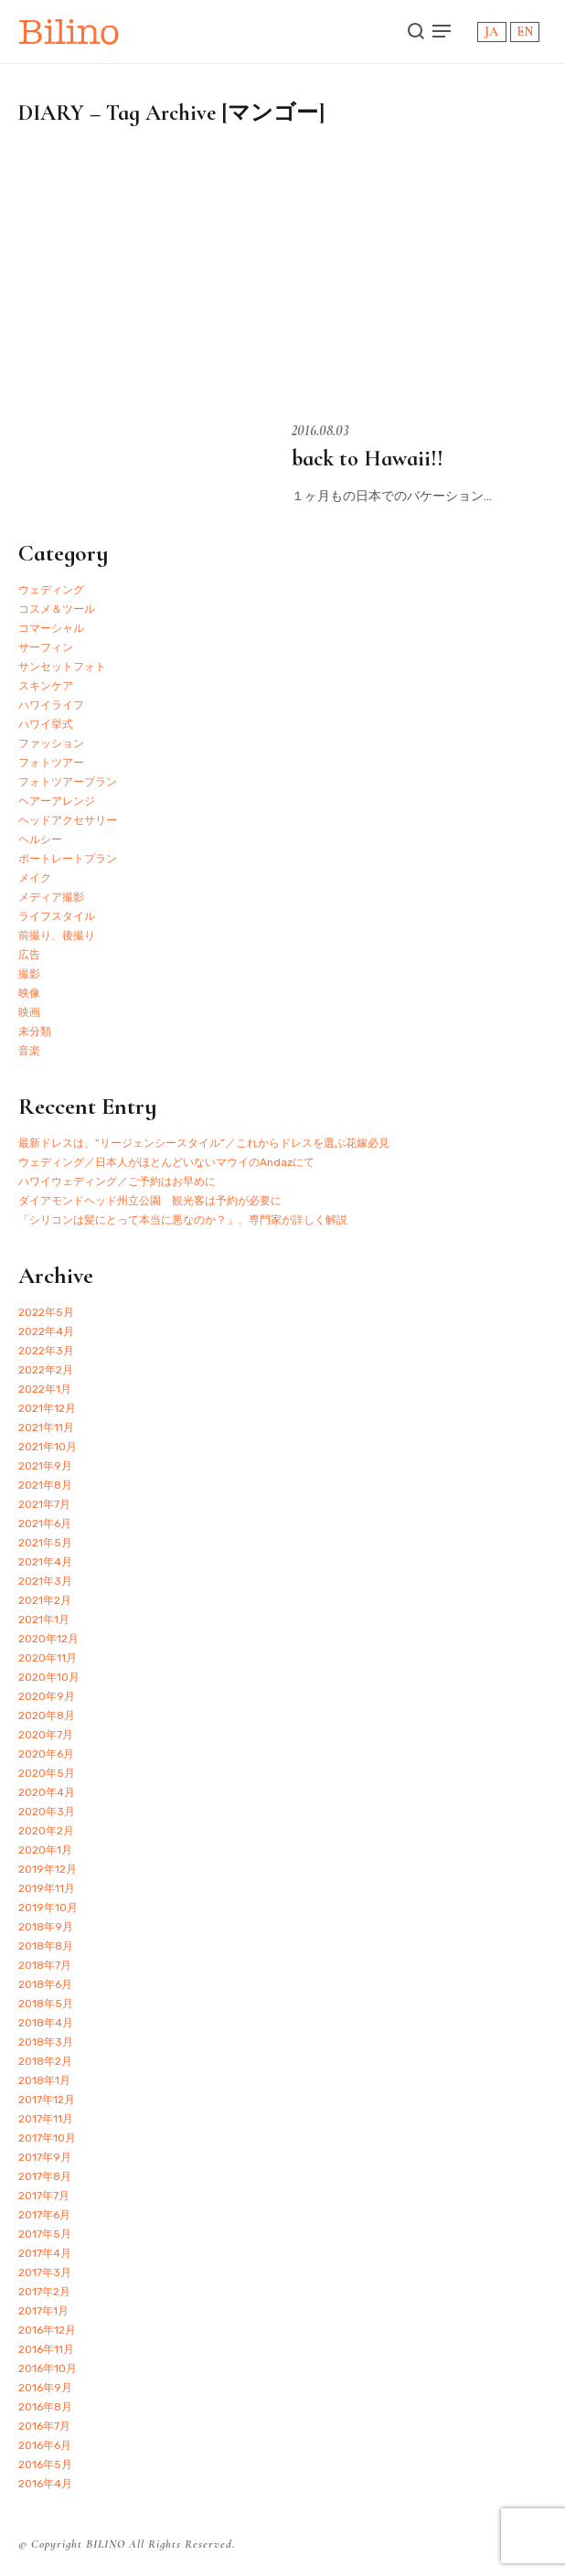 This screenshot has height=2576, width=565. Describe the element at coordinates (45, 1542) in the screenshot. I see `2021年5月` at that location.